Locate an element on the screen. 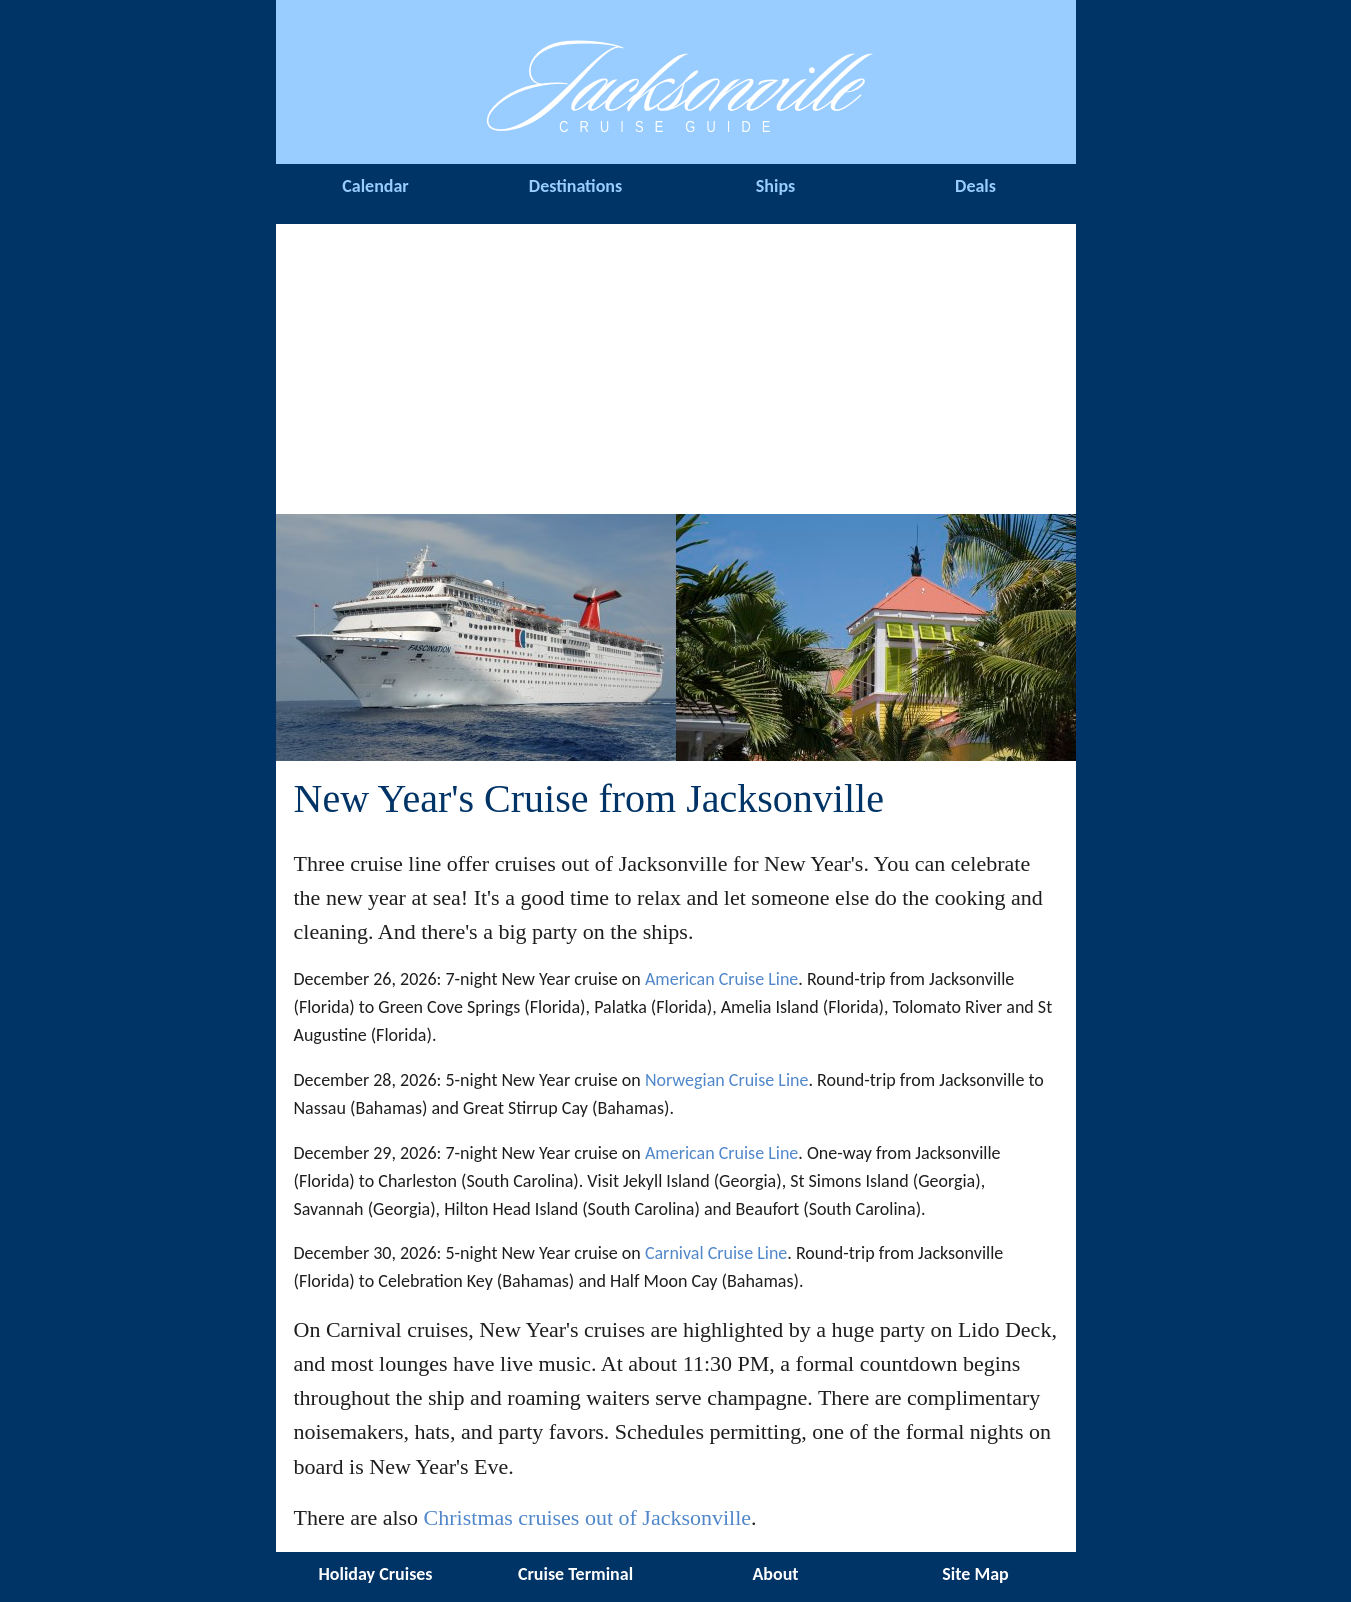  American Cruise Line is located at coordinates (721, 979).